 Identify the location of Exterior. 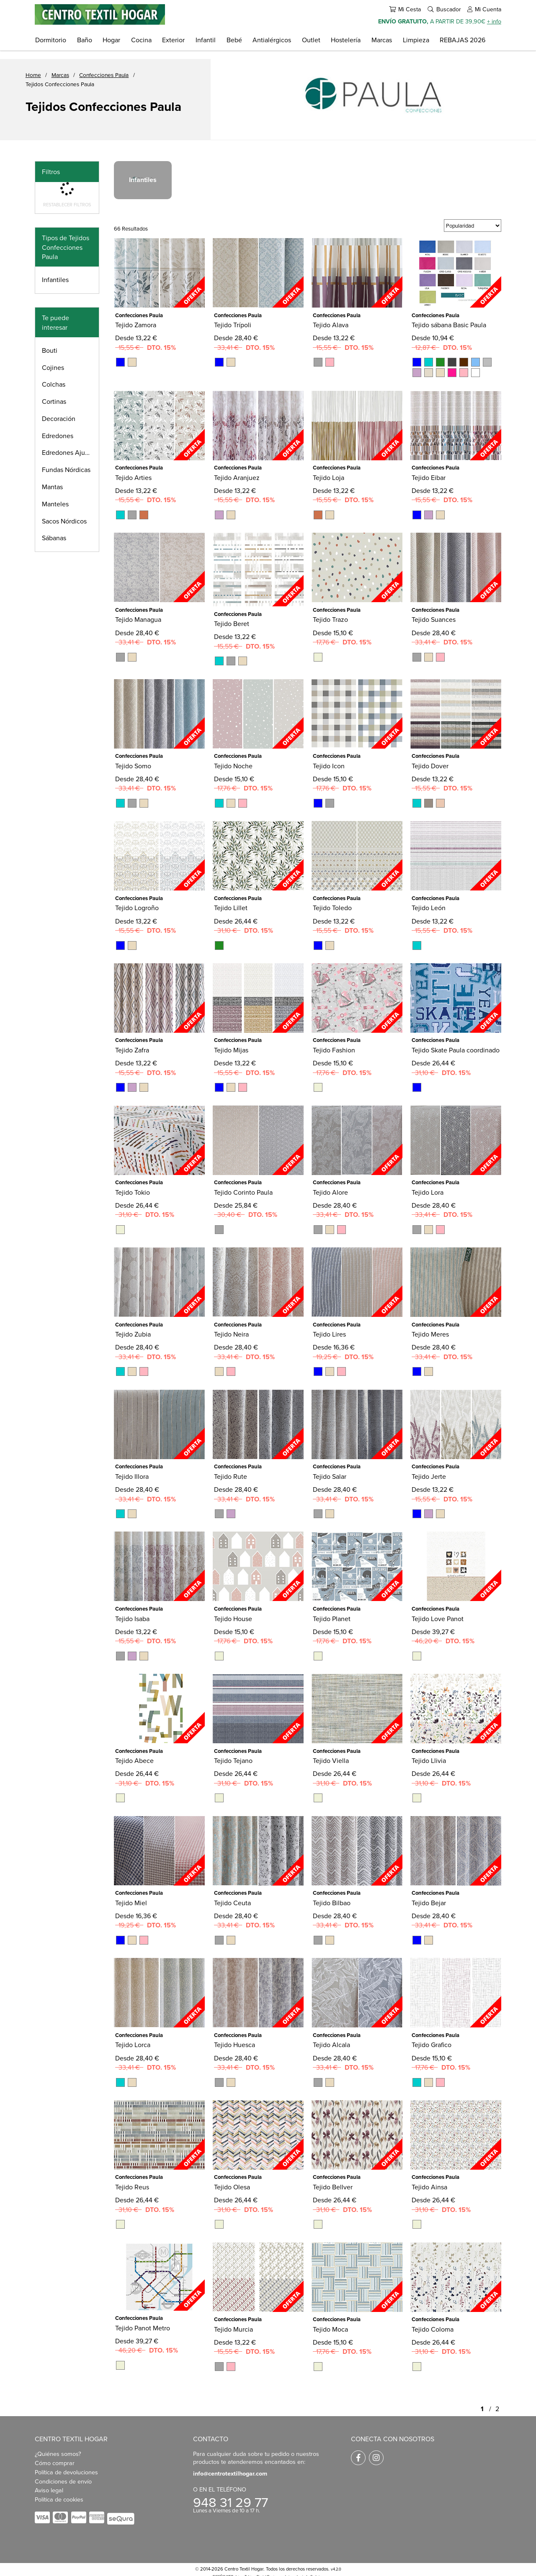
(173, 39).